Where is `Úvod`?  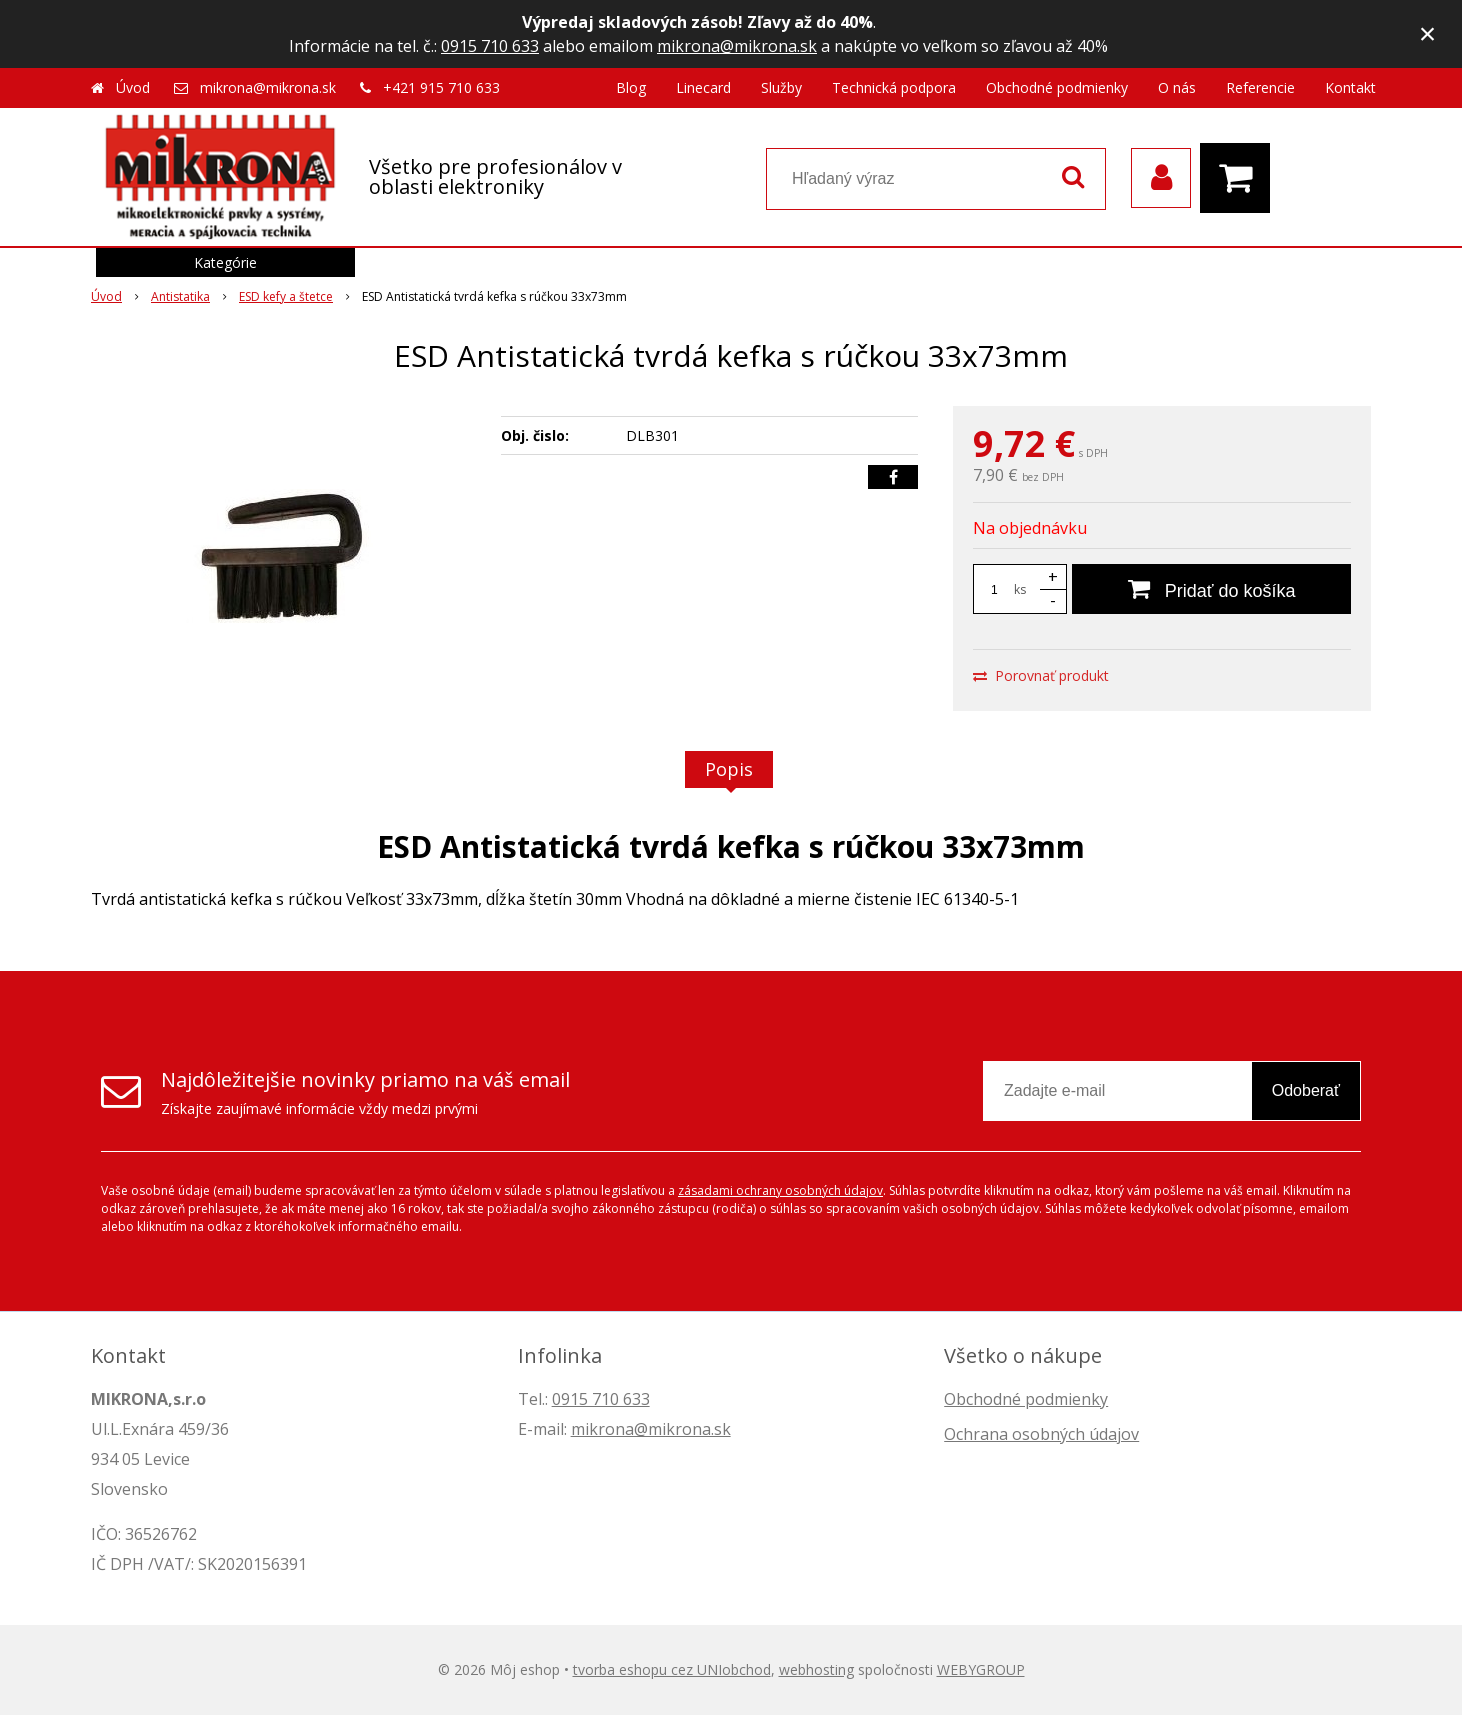
Úvod is located at coordinates (133, 87).